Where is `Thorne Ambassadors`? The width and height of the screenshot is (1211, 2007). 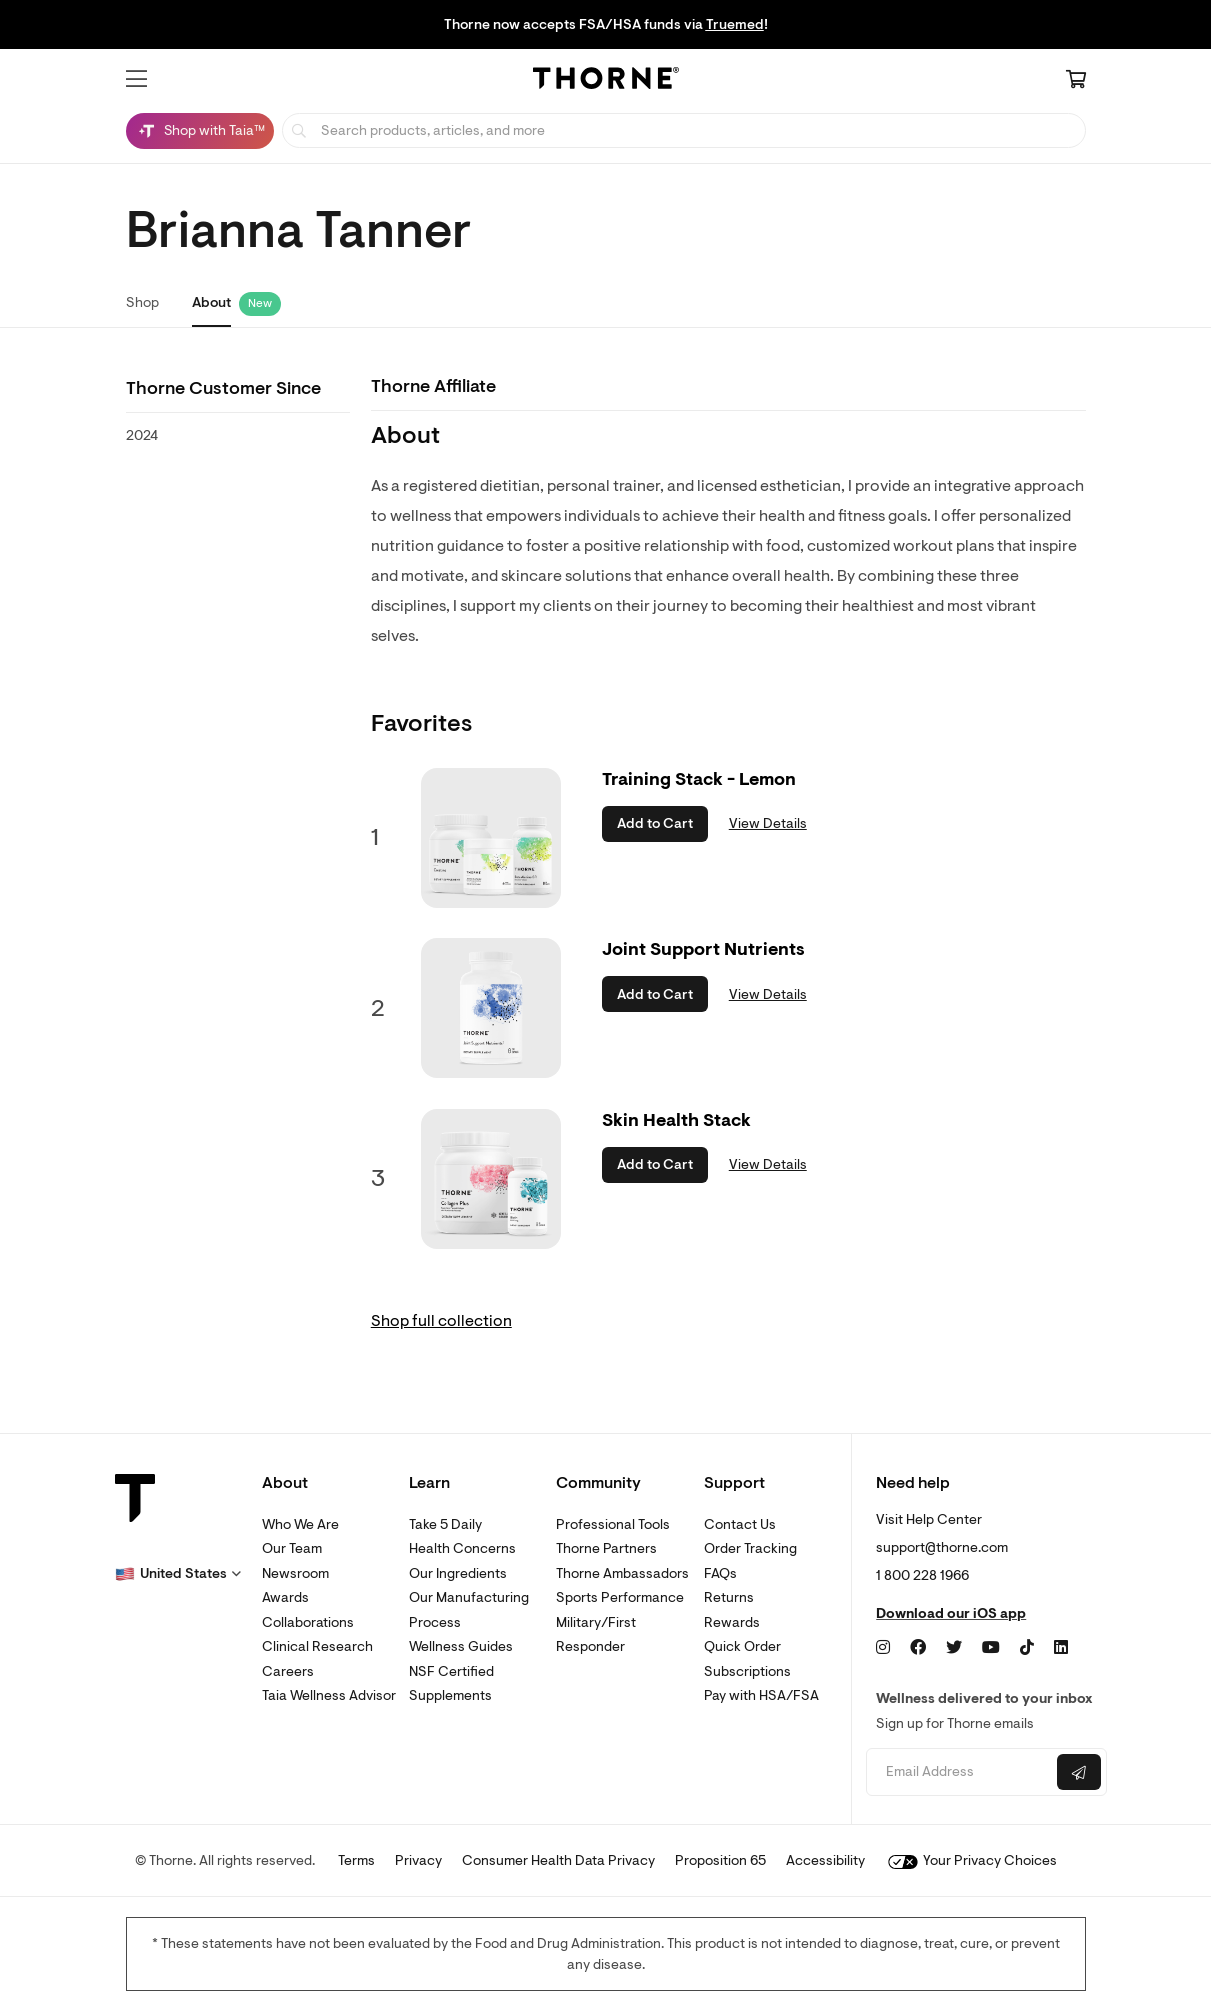 Thorne Ambassadors is located at coordinates (622, 1573).